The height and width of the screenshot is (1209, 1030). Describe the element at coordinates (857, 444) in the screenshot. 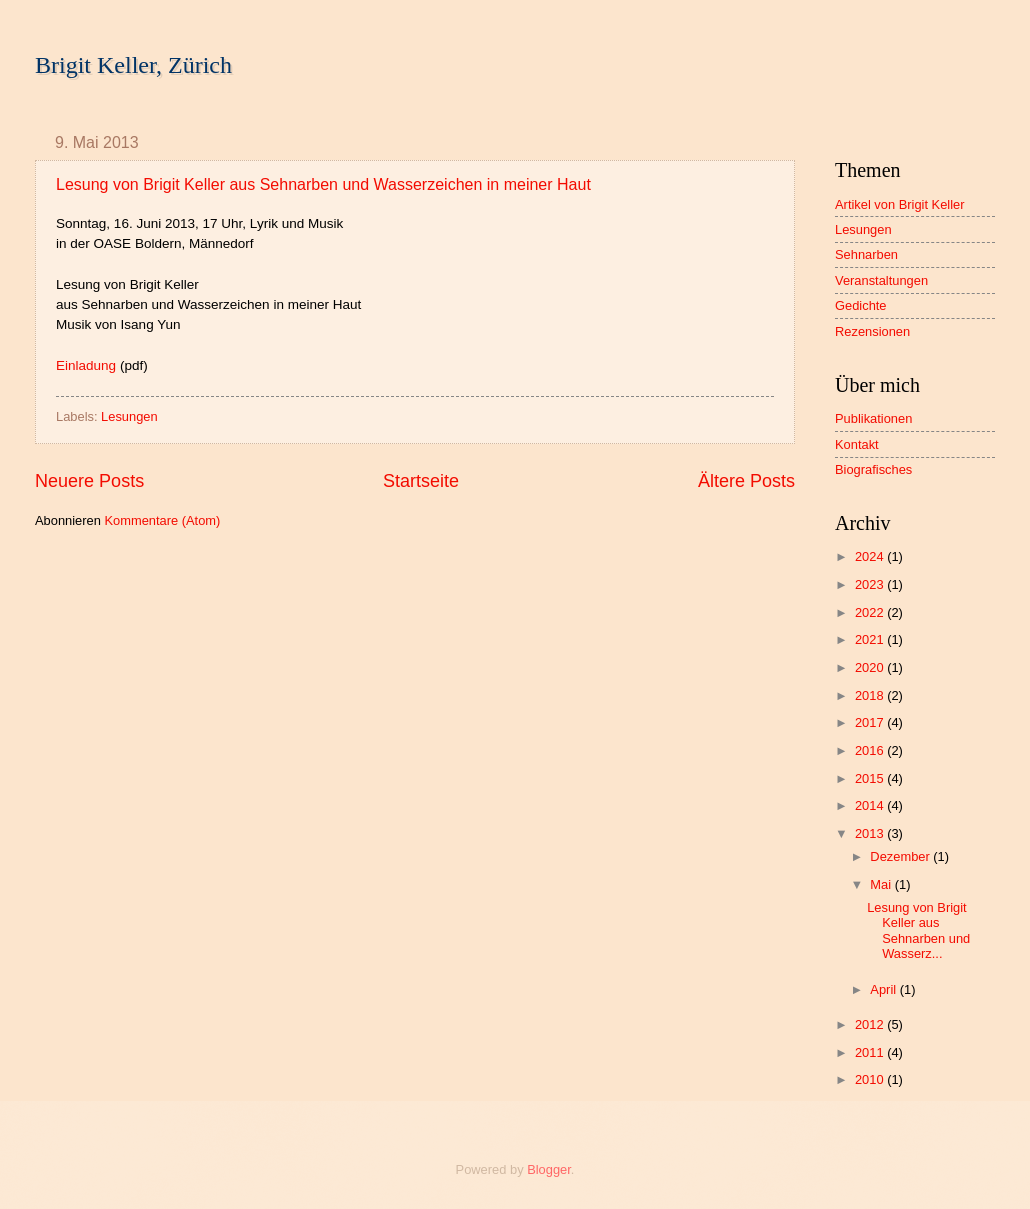

I see `Kontakt` at that location.